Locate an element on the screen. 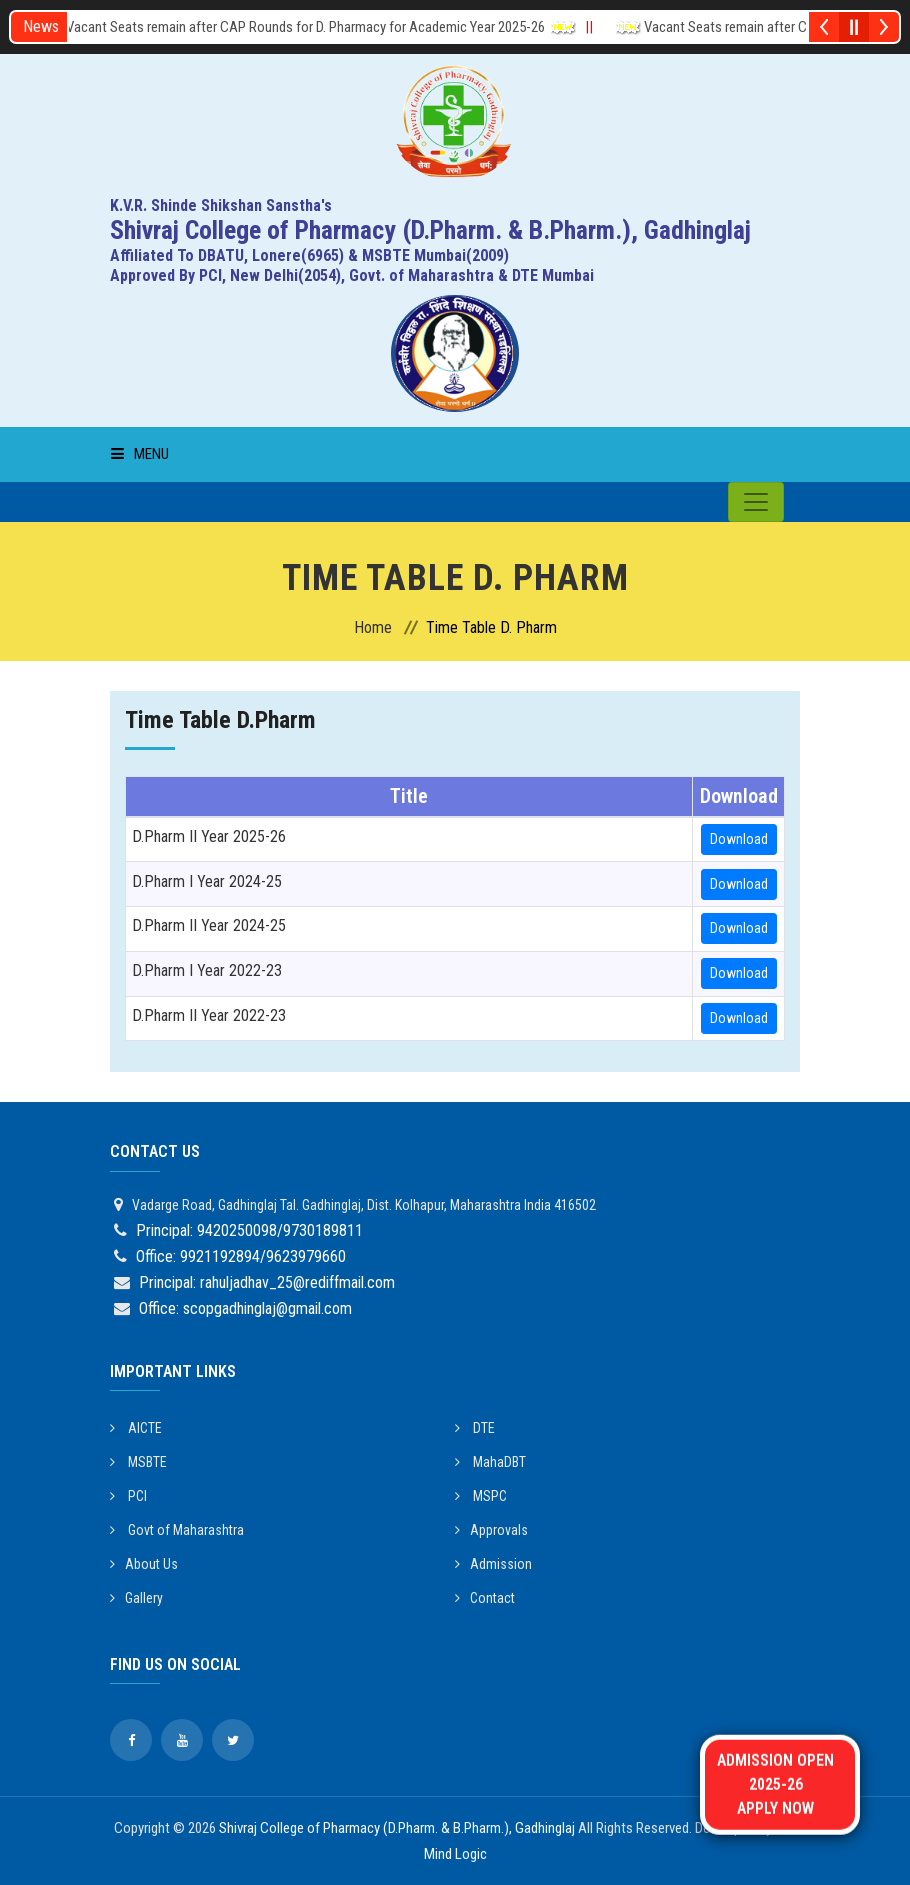  Gallery is located at coordinates (136, 1598).